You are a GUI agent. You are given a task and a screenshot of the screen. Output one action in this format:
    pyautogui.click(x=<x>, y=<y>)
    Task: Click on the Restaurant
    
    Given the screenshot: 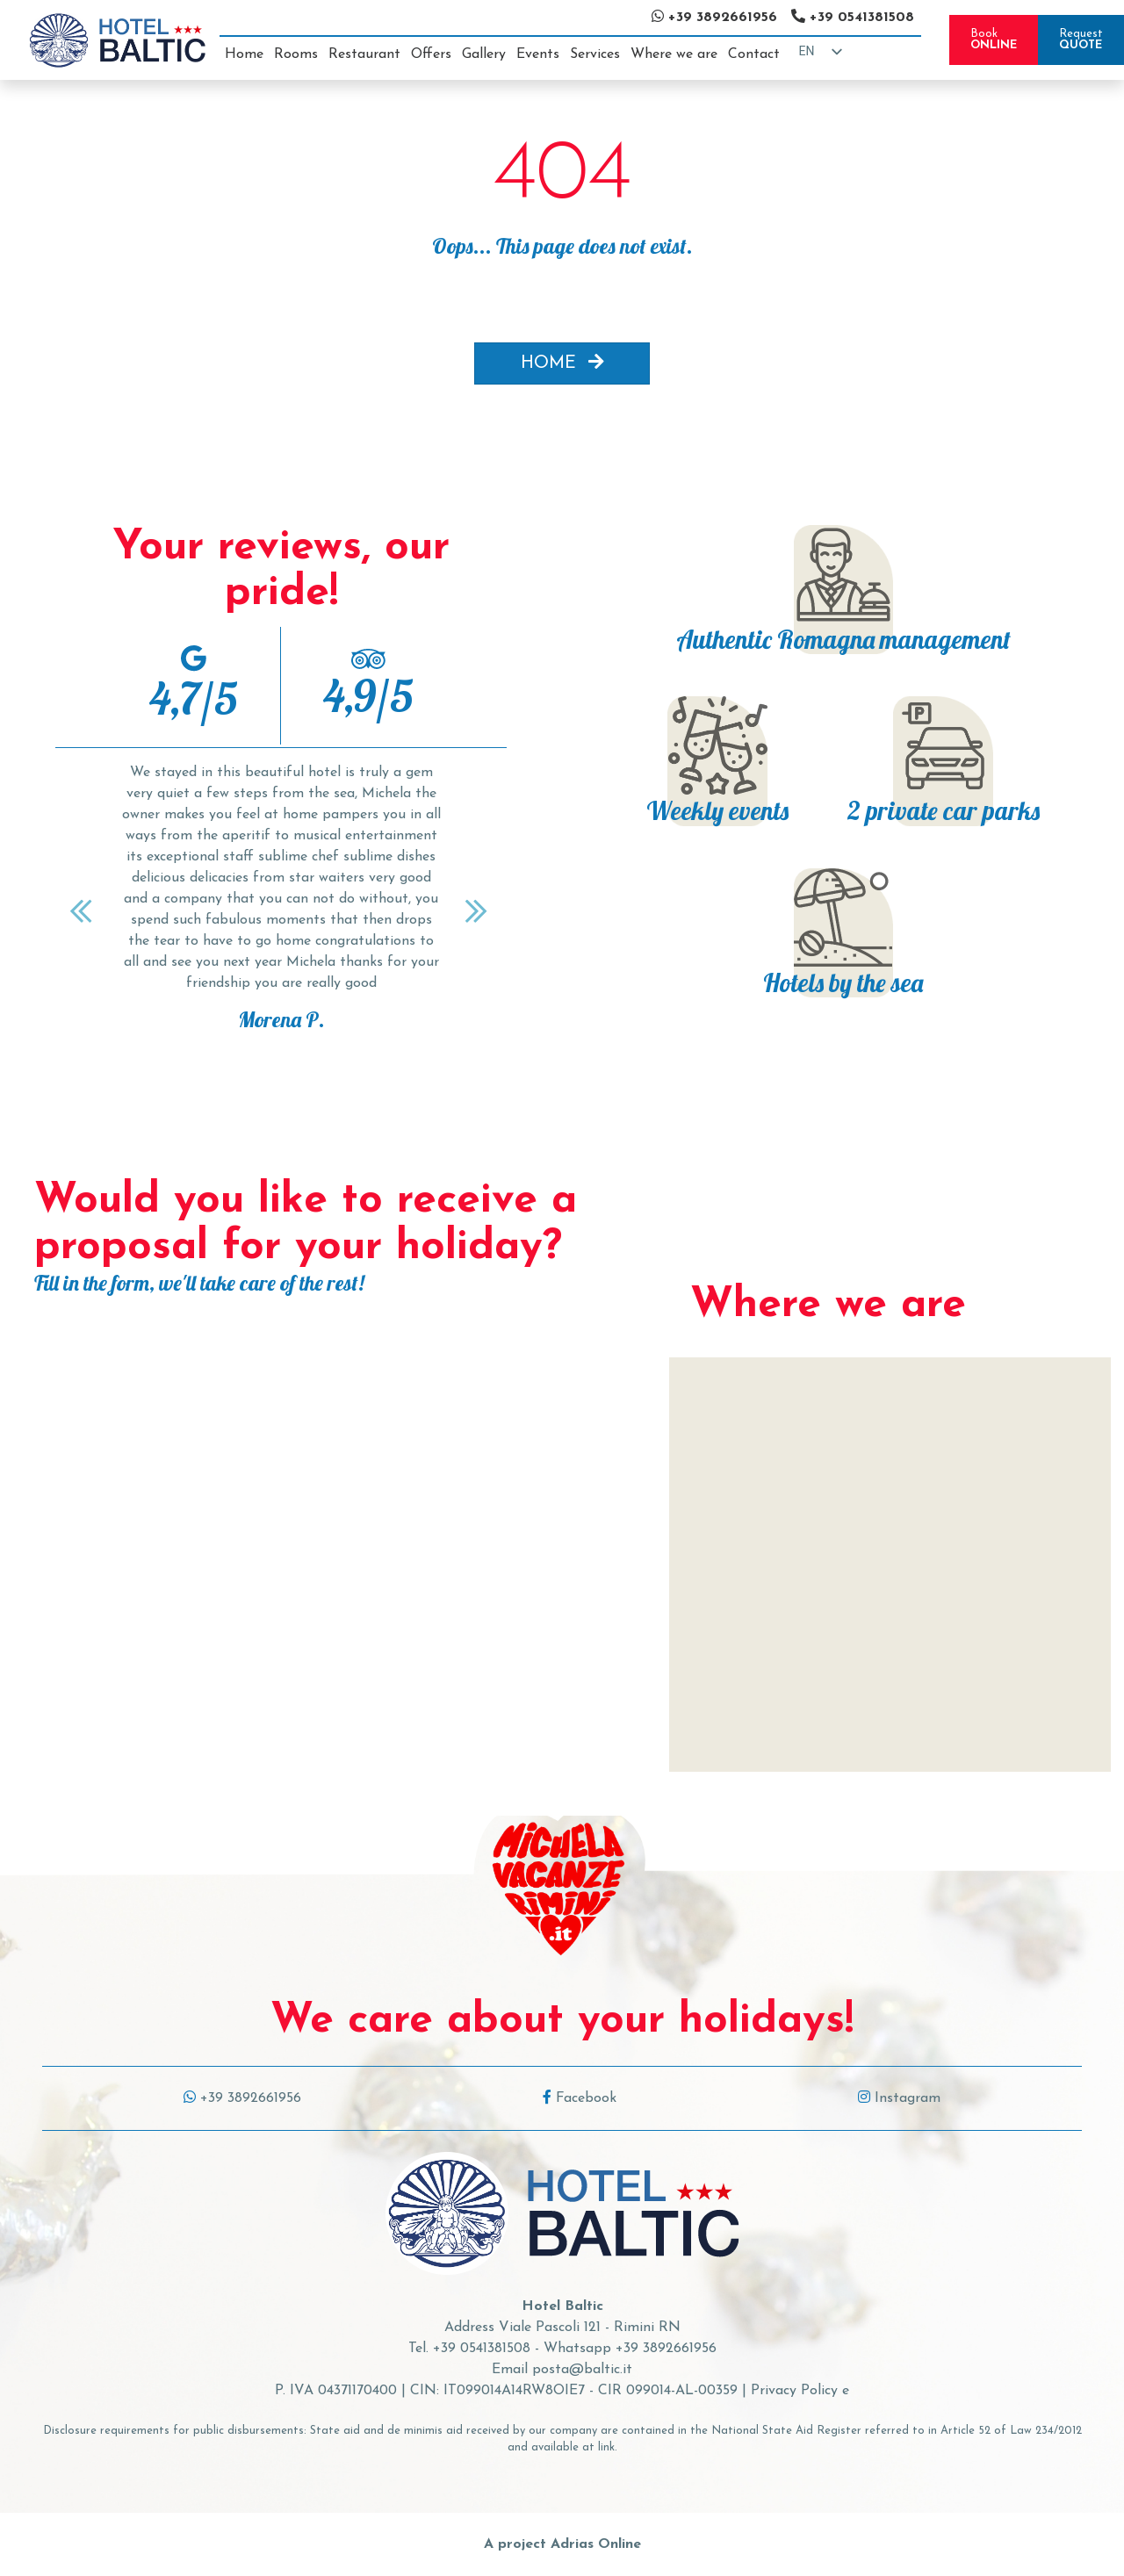 What is the action you would take?
    pyautogui.click(x=364, y=54)
    